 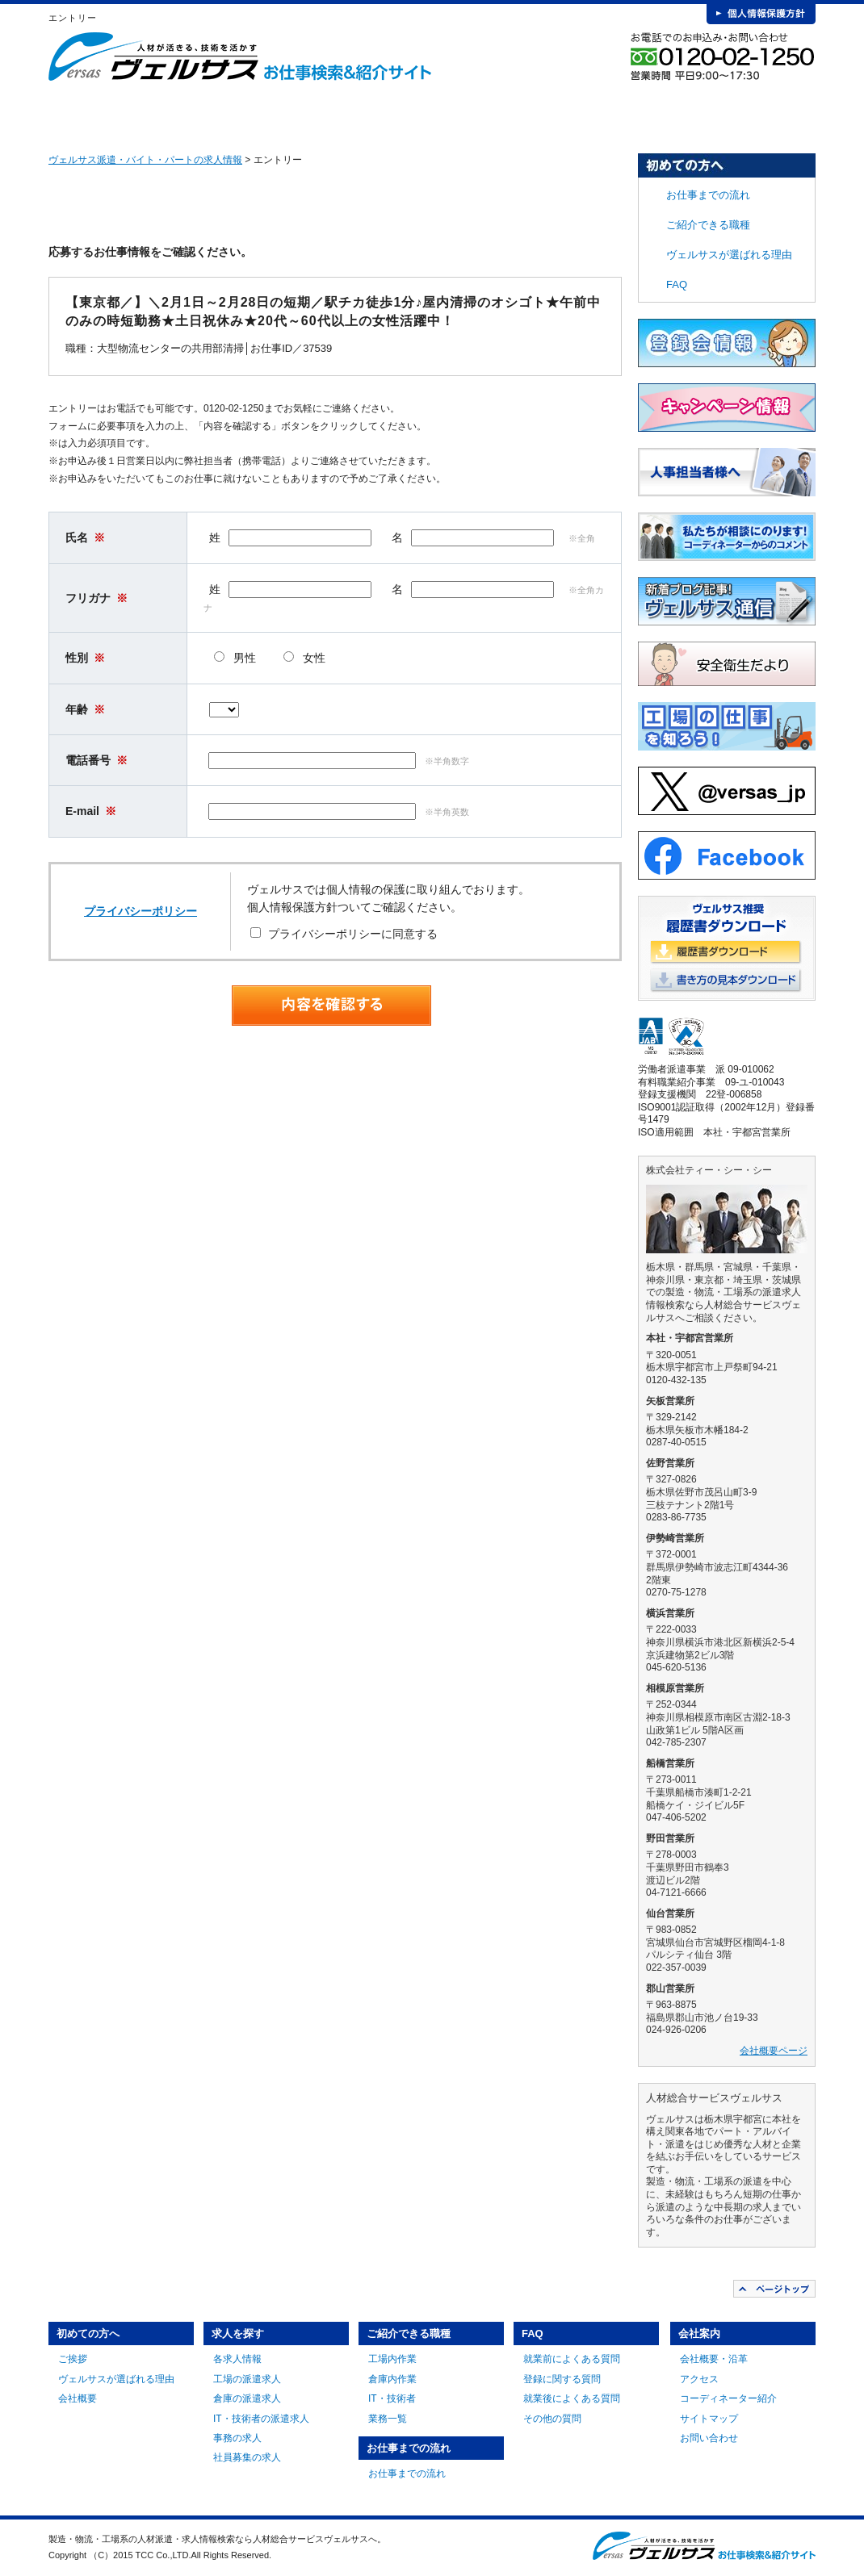 What do you see at coordinates (714, 2359) in the screenshot?
I see `会社概要・沿革` at bounding box center [714, 2359].